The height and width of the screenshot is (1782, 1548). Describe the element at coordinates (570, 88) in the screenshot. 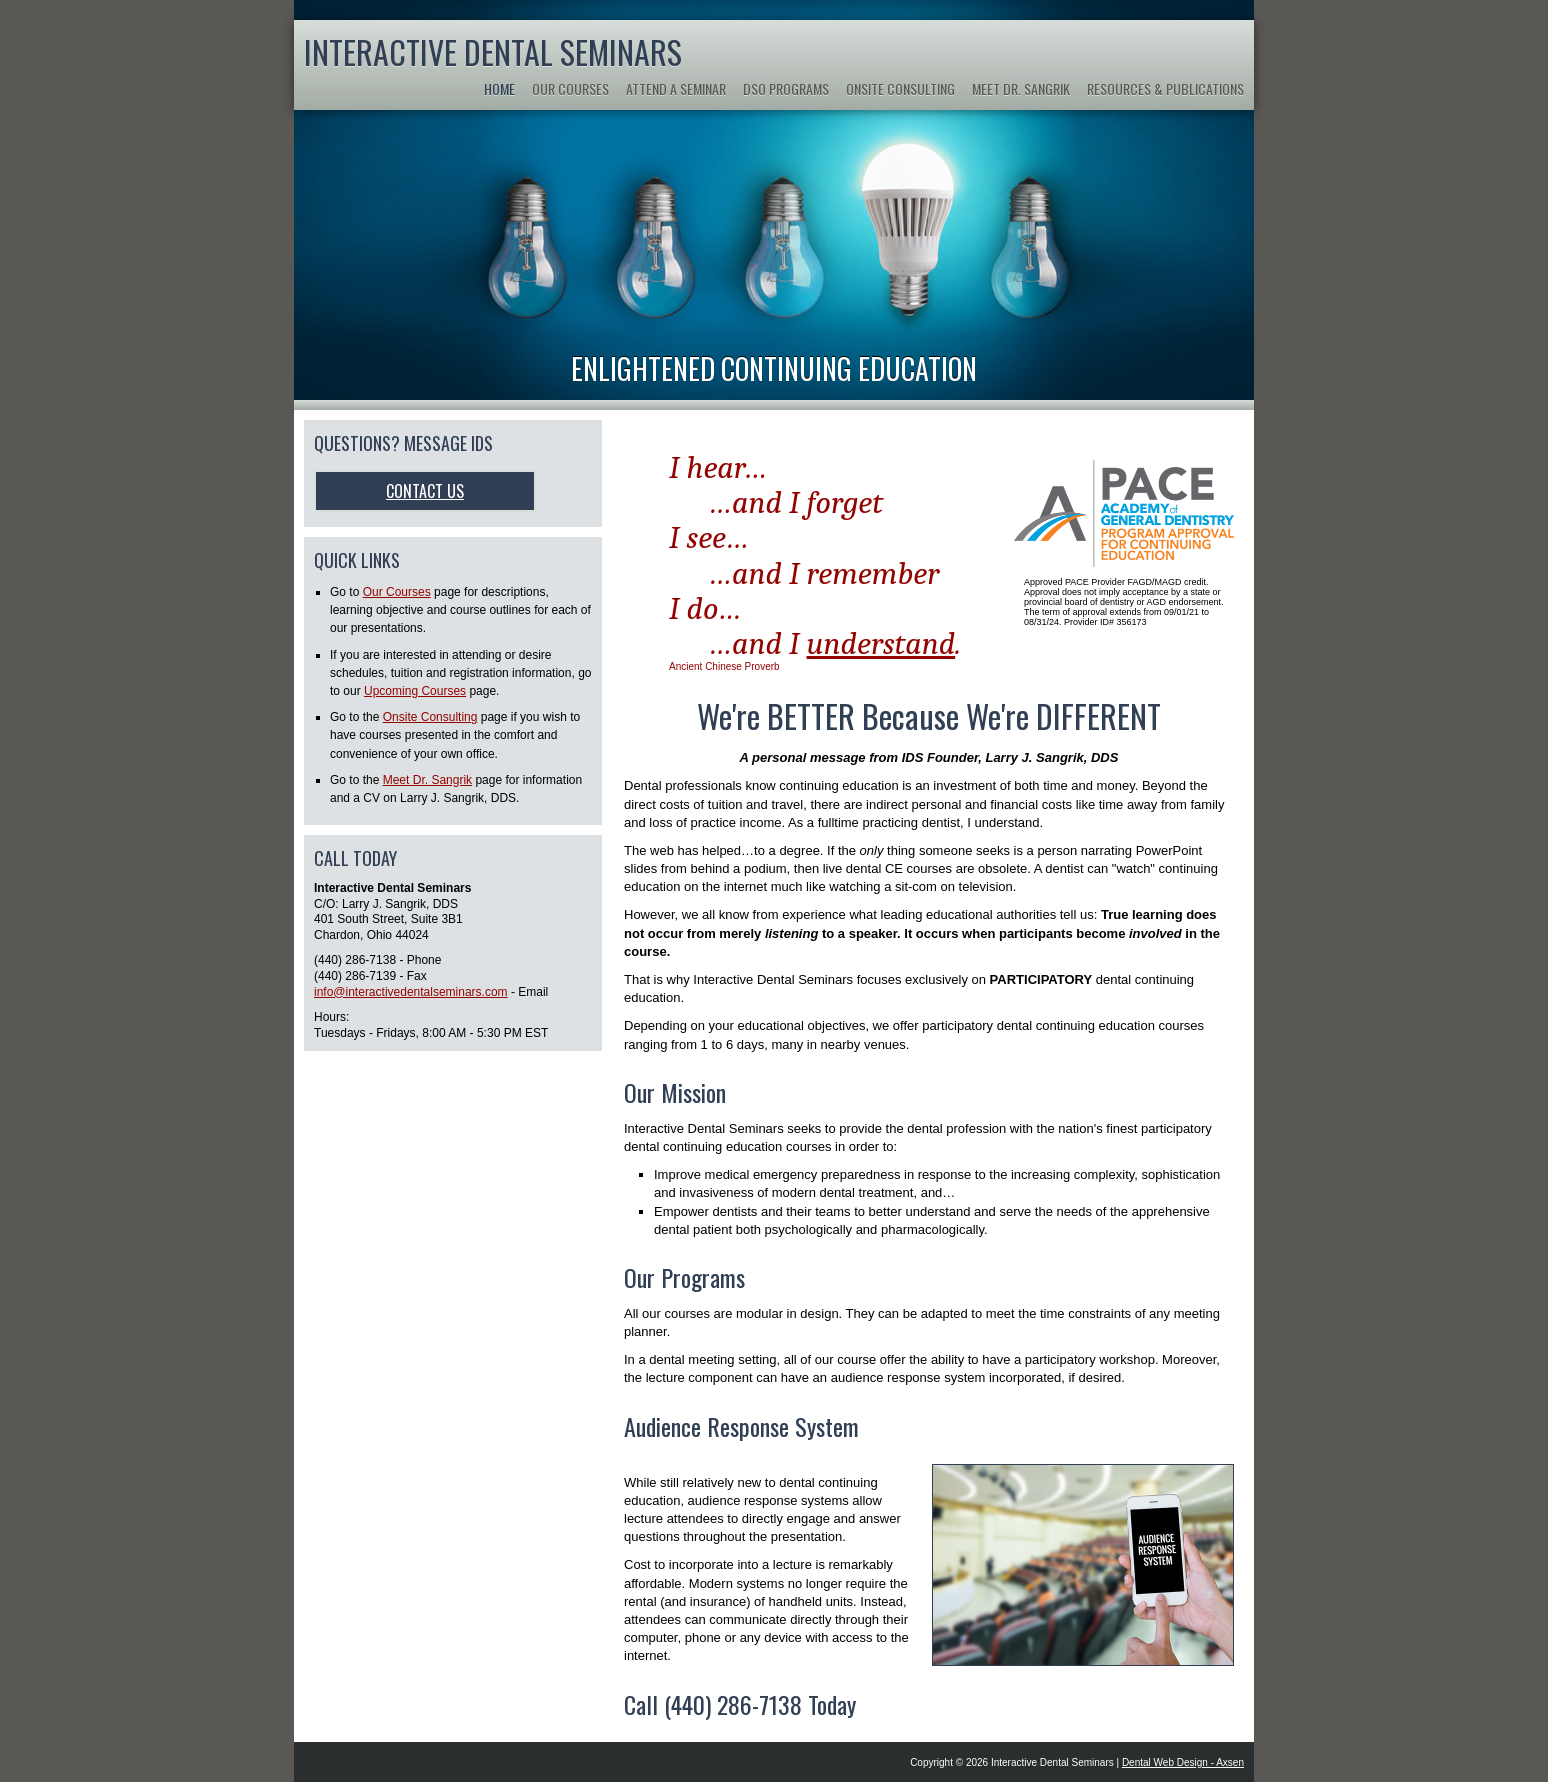

I see `Our Courses` at that location.